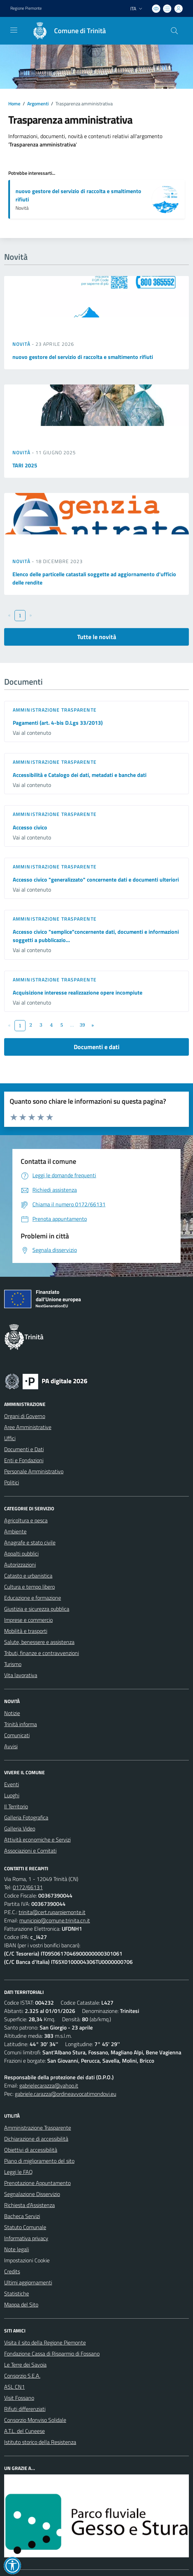 The width and height of the screenshot is (193, 2576). What do you see at coordinates (20, 1675) in the screenshot?
I see `Vita lavorativa` at bounding box center [20, 1675].